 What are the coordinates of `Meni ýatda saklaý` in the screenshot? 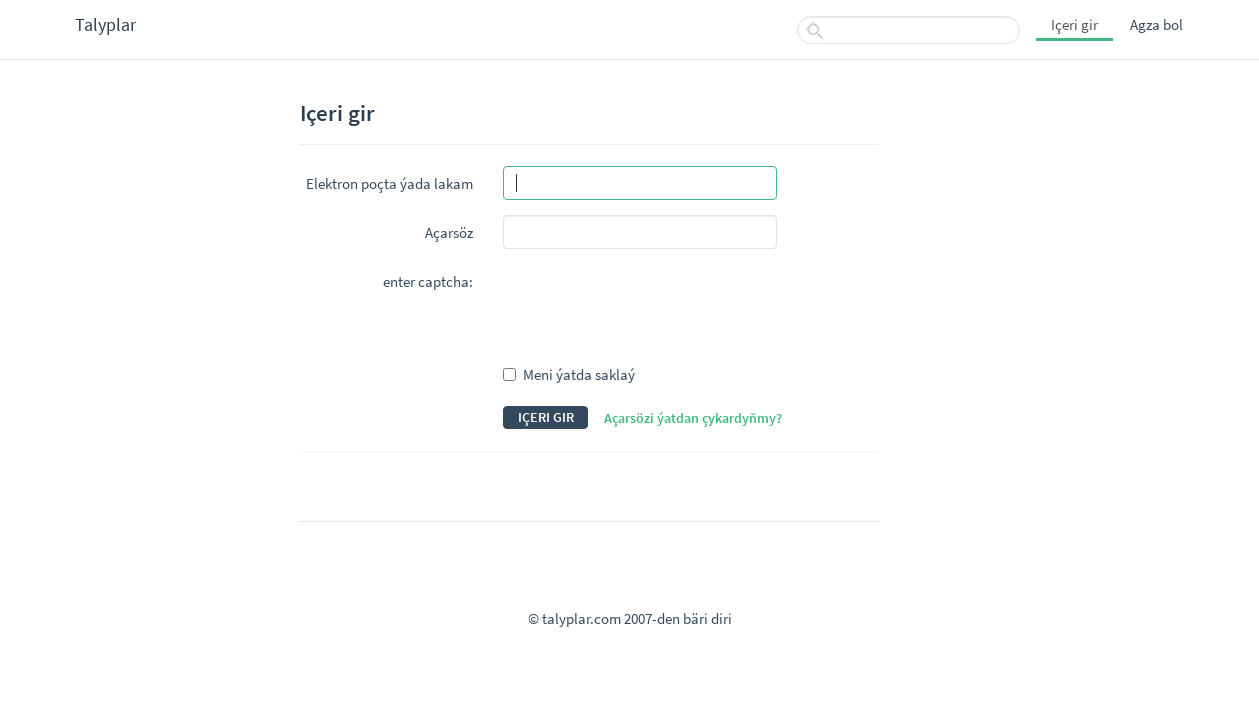 It's located at (569, 374).